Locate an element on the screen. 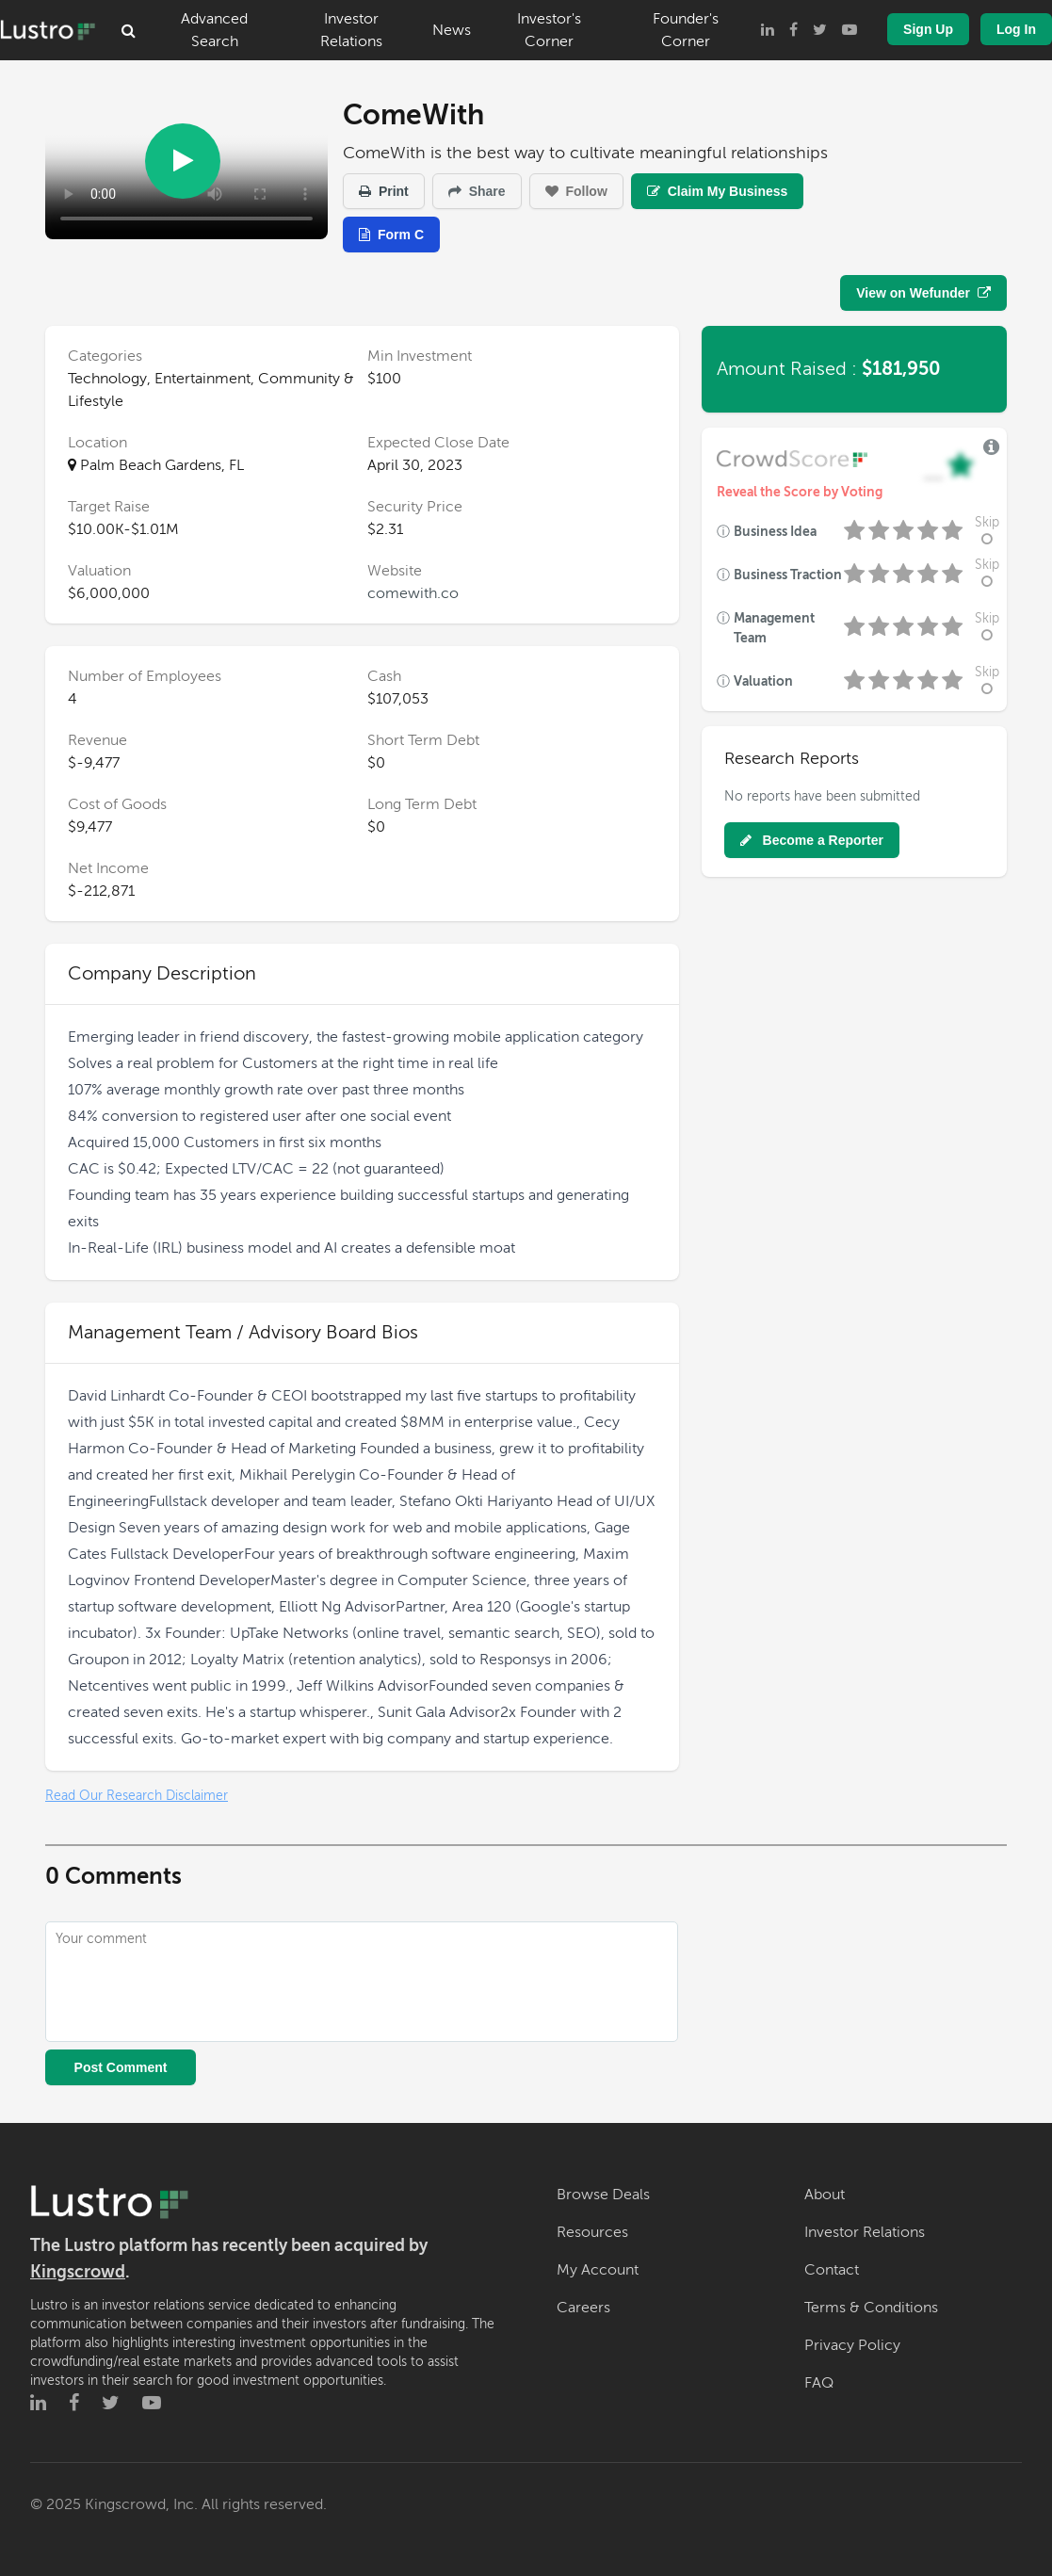  Investor Relations is located at coordinates (351, 30).